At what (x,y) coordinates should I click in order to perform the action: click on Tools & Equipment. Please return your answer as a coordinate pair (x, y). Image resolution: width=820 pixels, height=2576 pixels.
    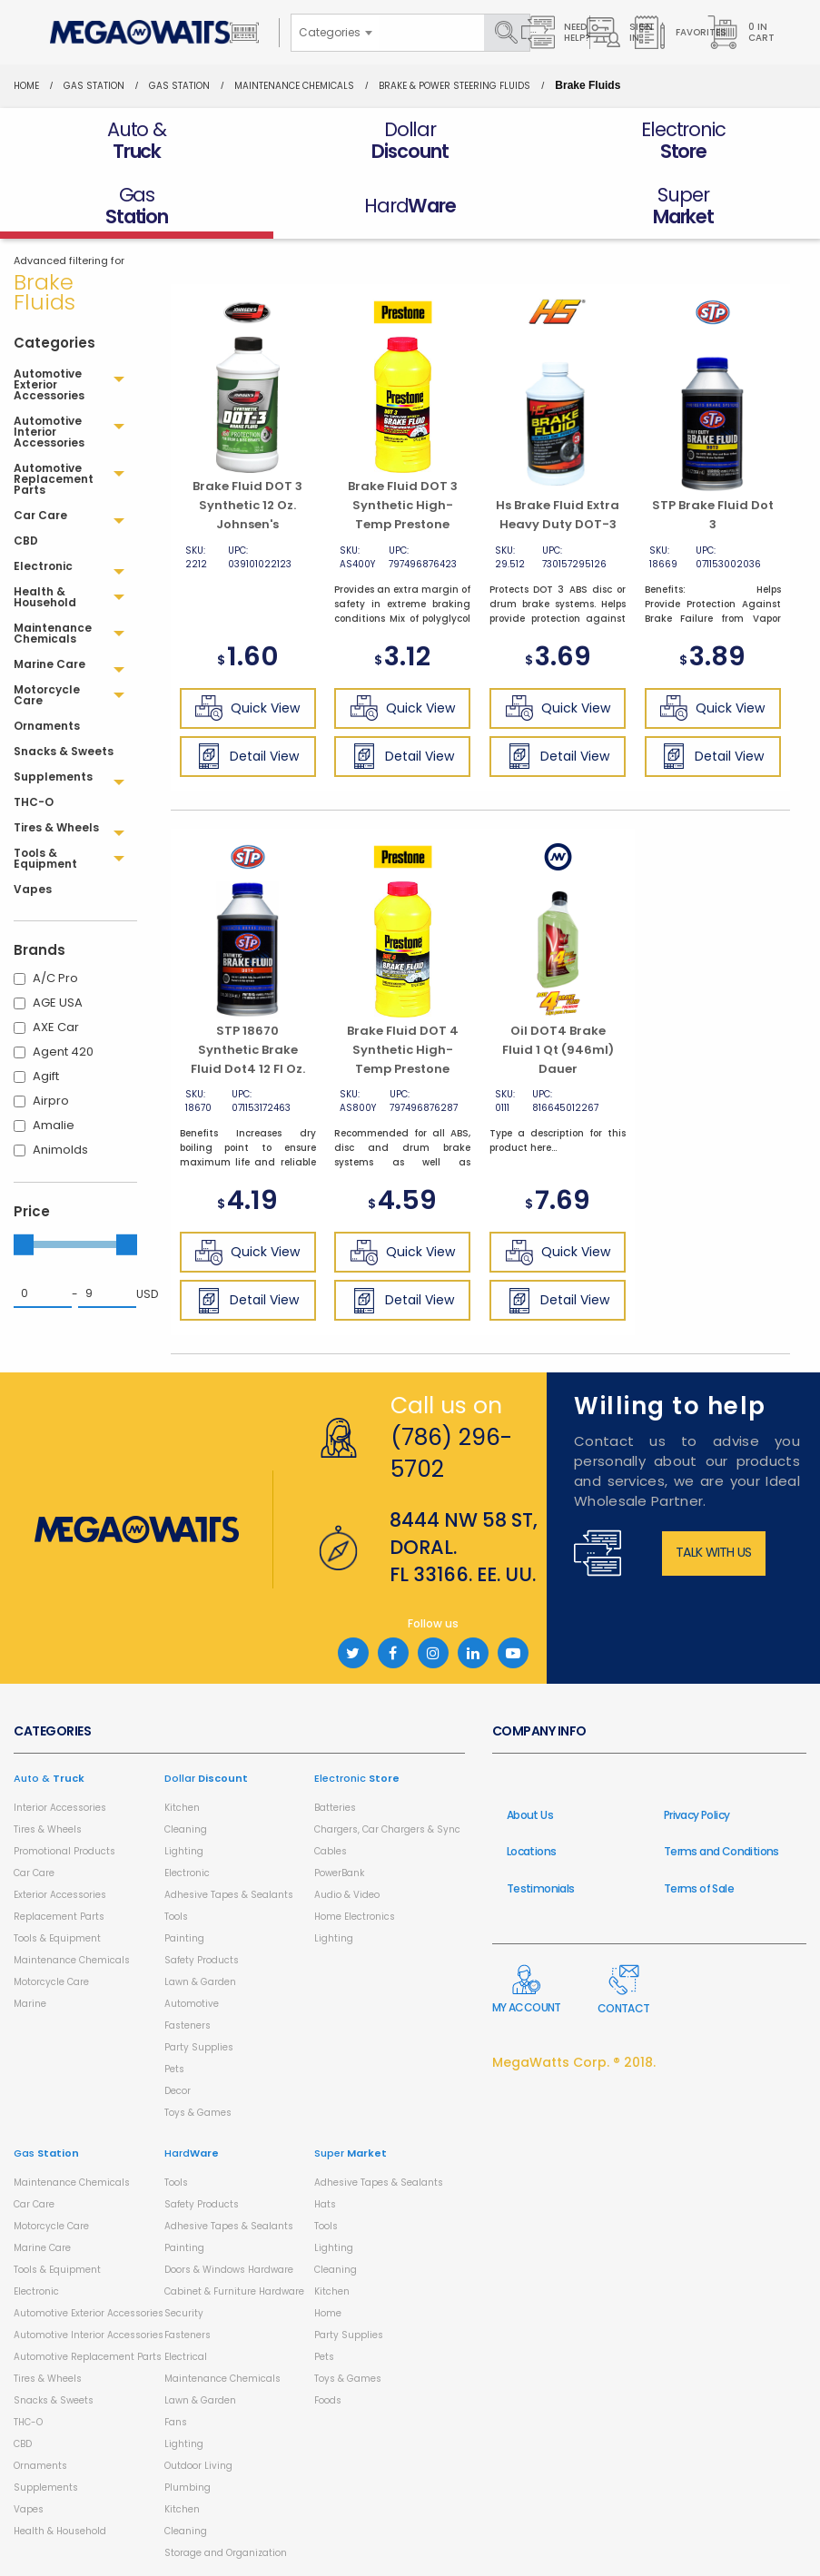
    Looking at the image, I should click on (57, 1938).